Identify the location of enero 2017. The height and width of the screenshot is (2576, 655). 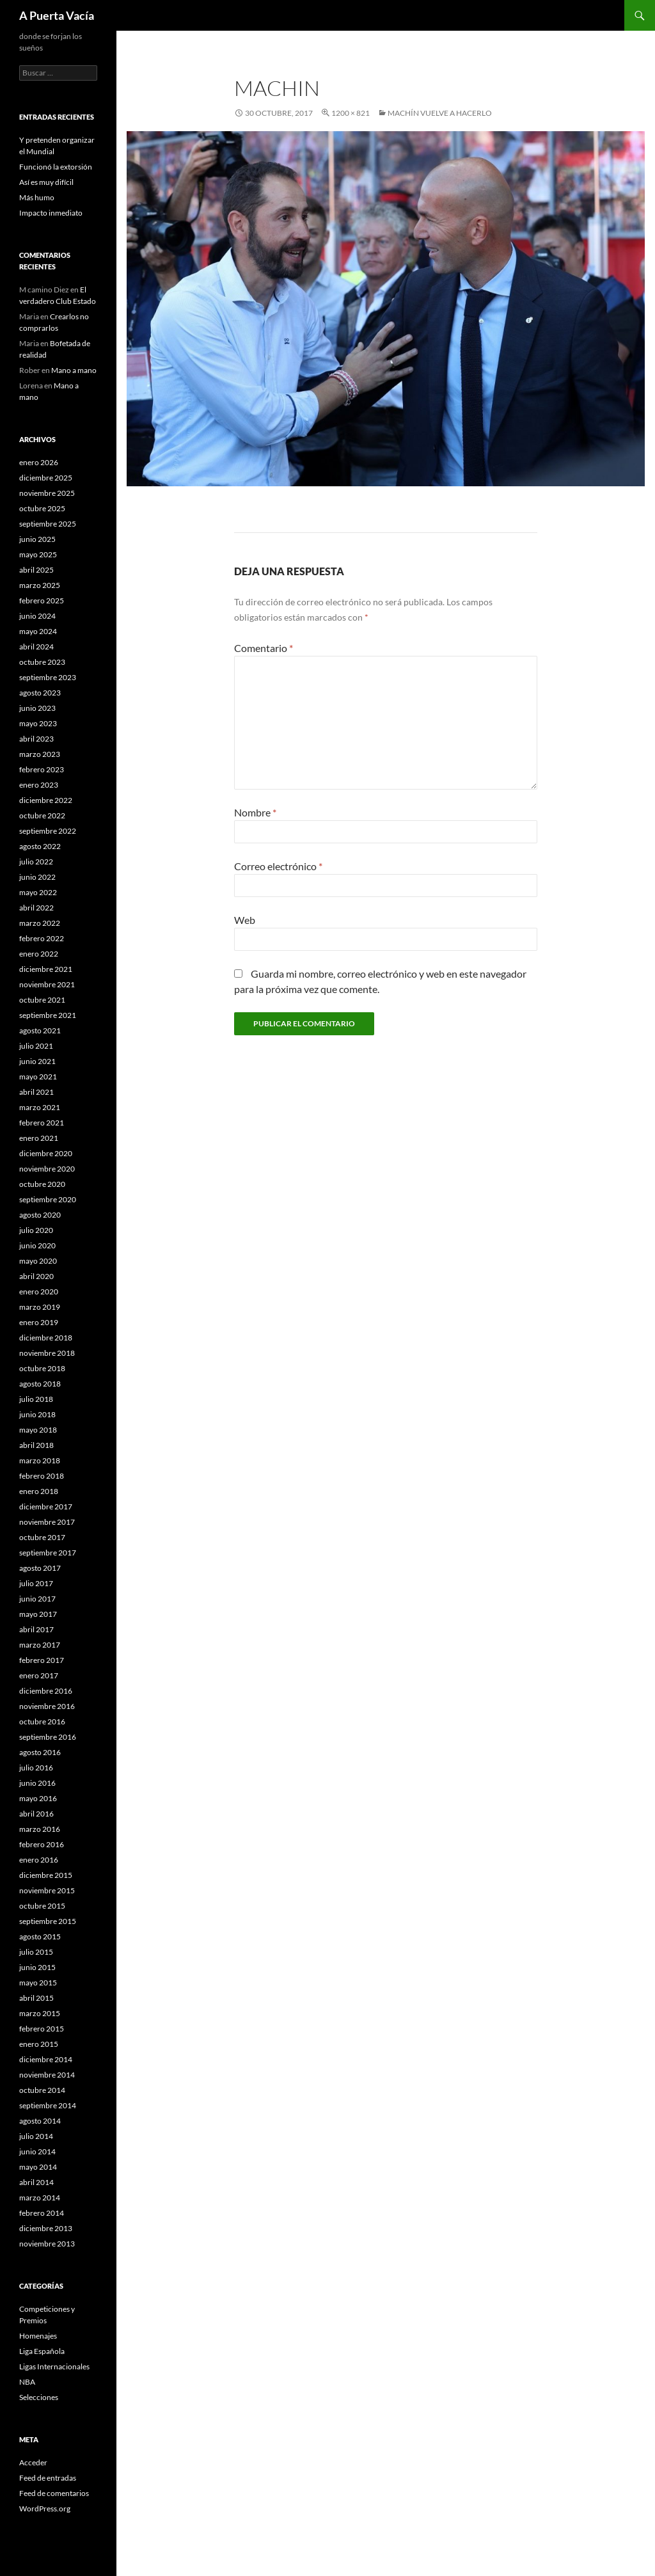
(38, 1675).